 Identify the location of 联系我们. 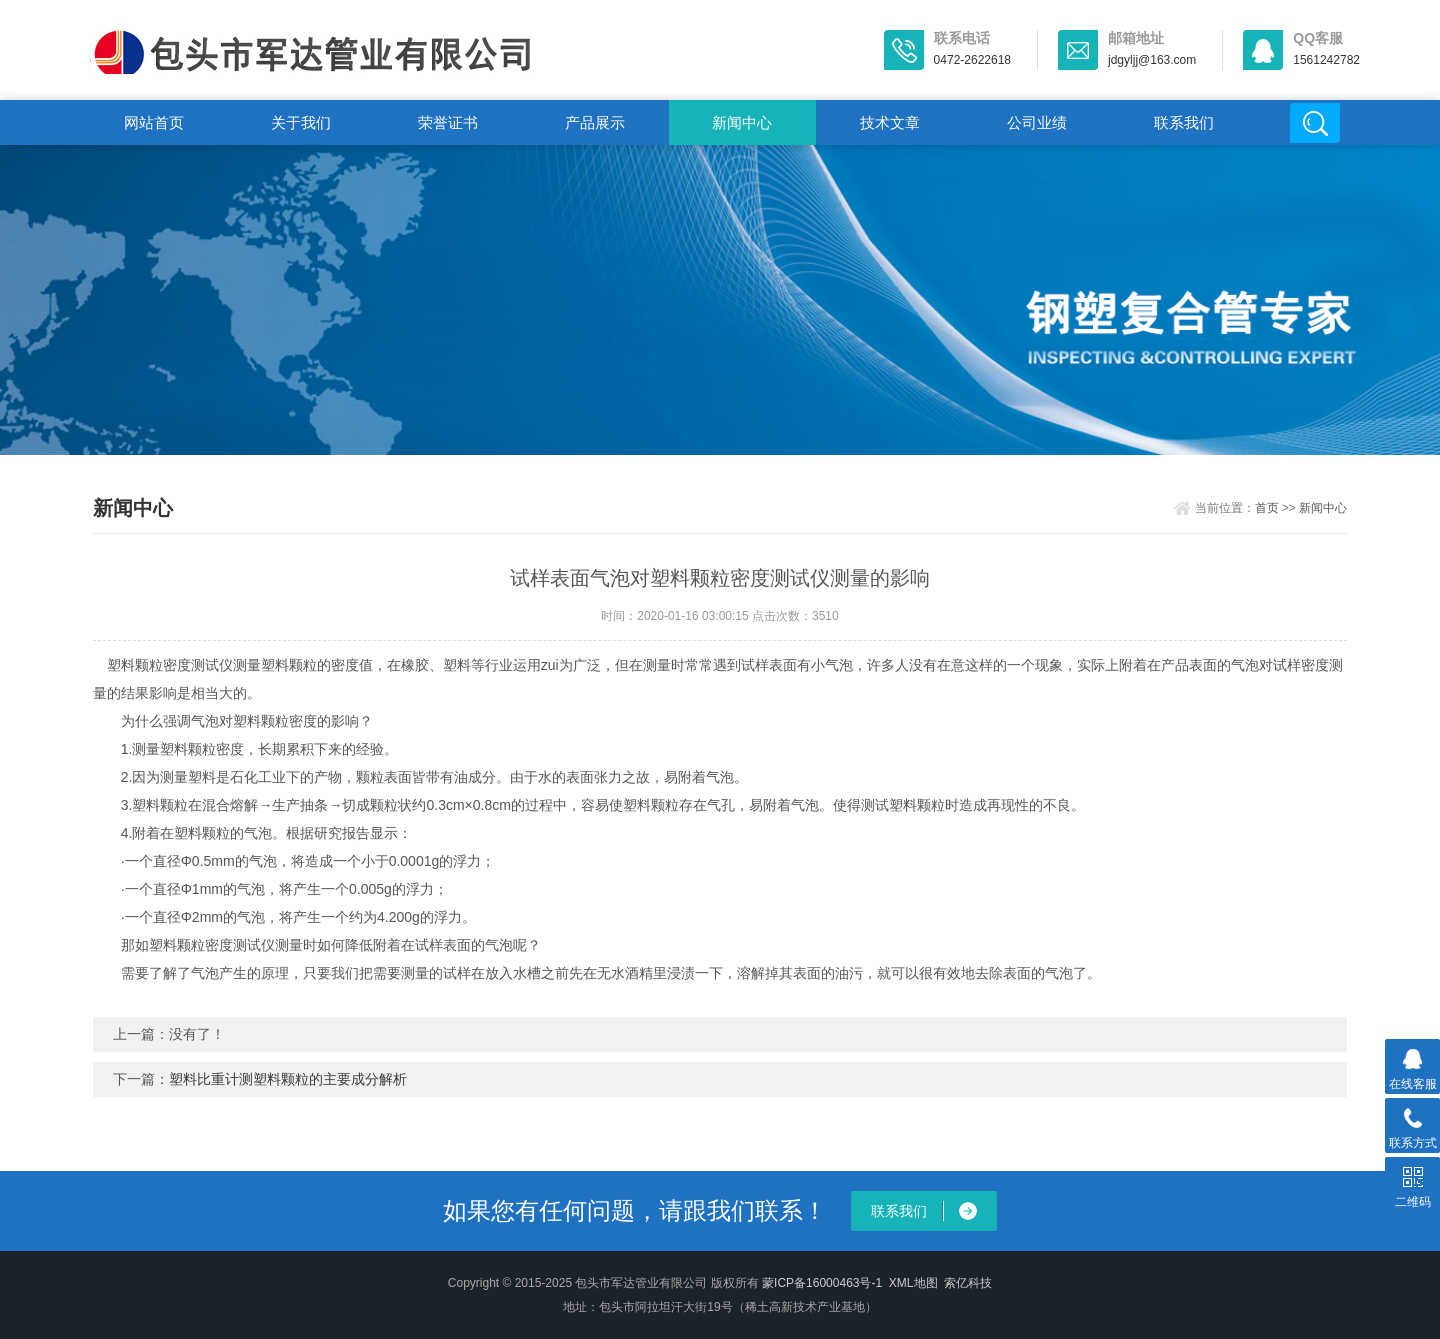
(1184, 122).